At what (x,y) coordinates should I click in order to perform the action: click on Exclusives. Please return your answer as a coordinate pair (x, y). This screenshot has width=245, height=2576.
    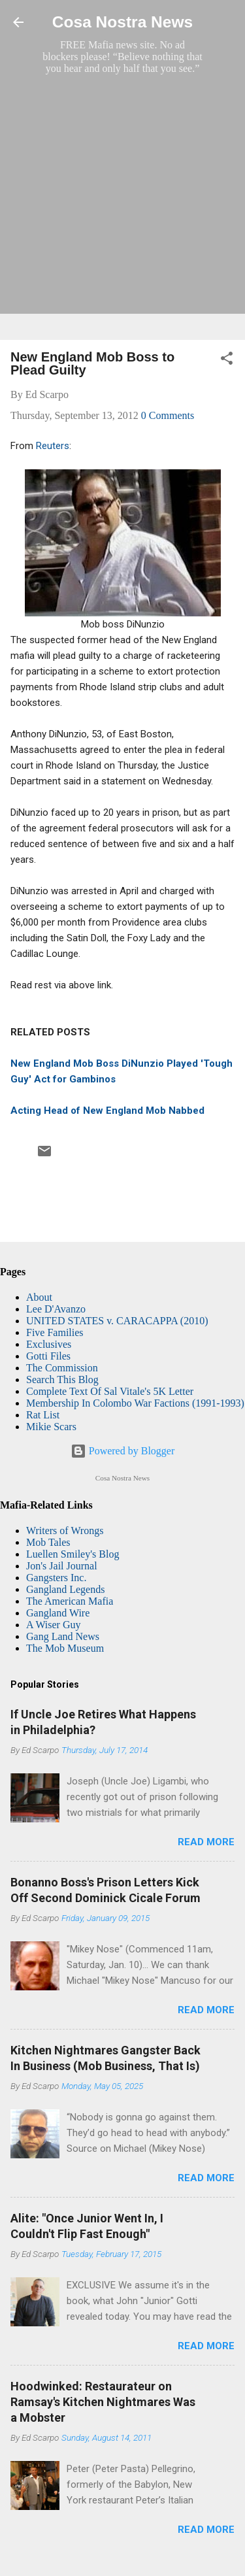
    Looking at the image, I should click on (48, 1344).